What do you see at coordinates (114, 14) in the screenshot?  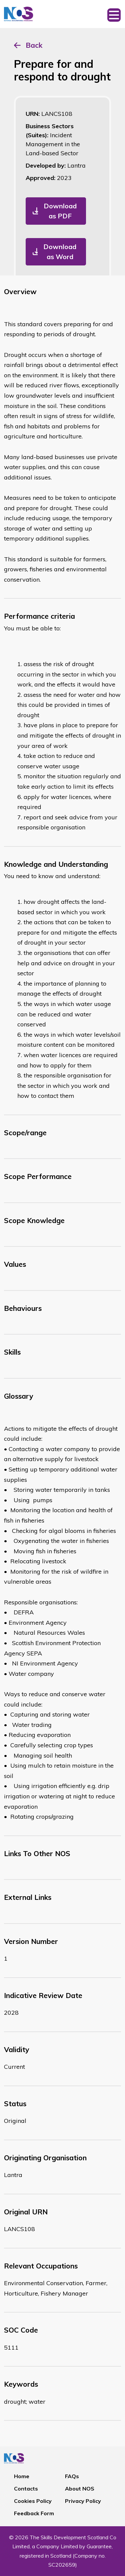 I see `[Toggle navigation]` at bounding box center [114, 14].